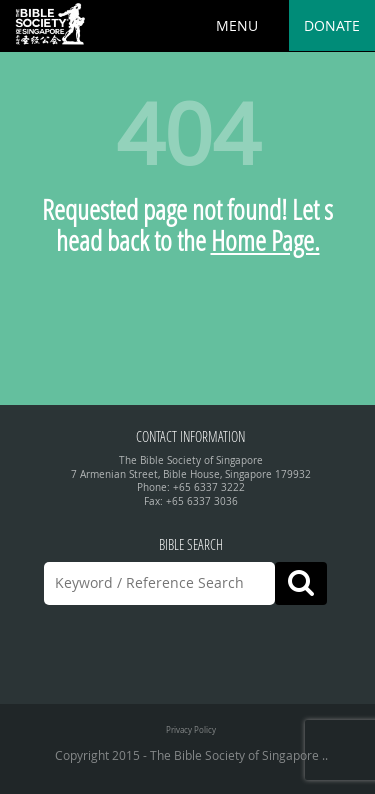  I want to click on MENU, so click(237, 25).